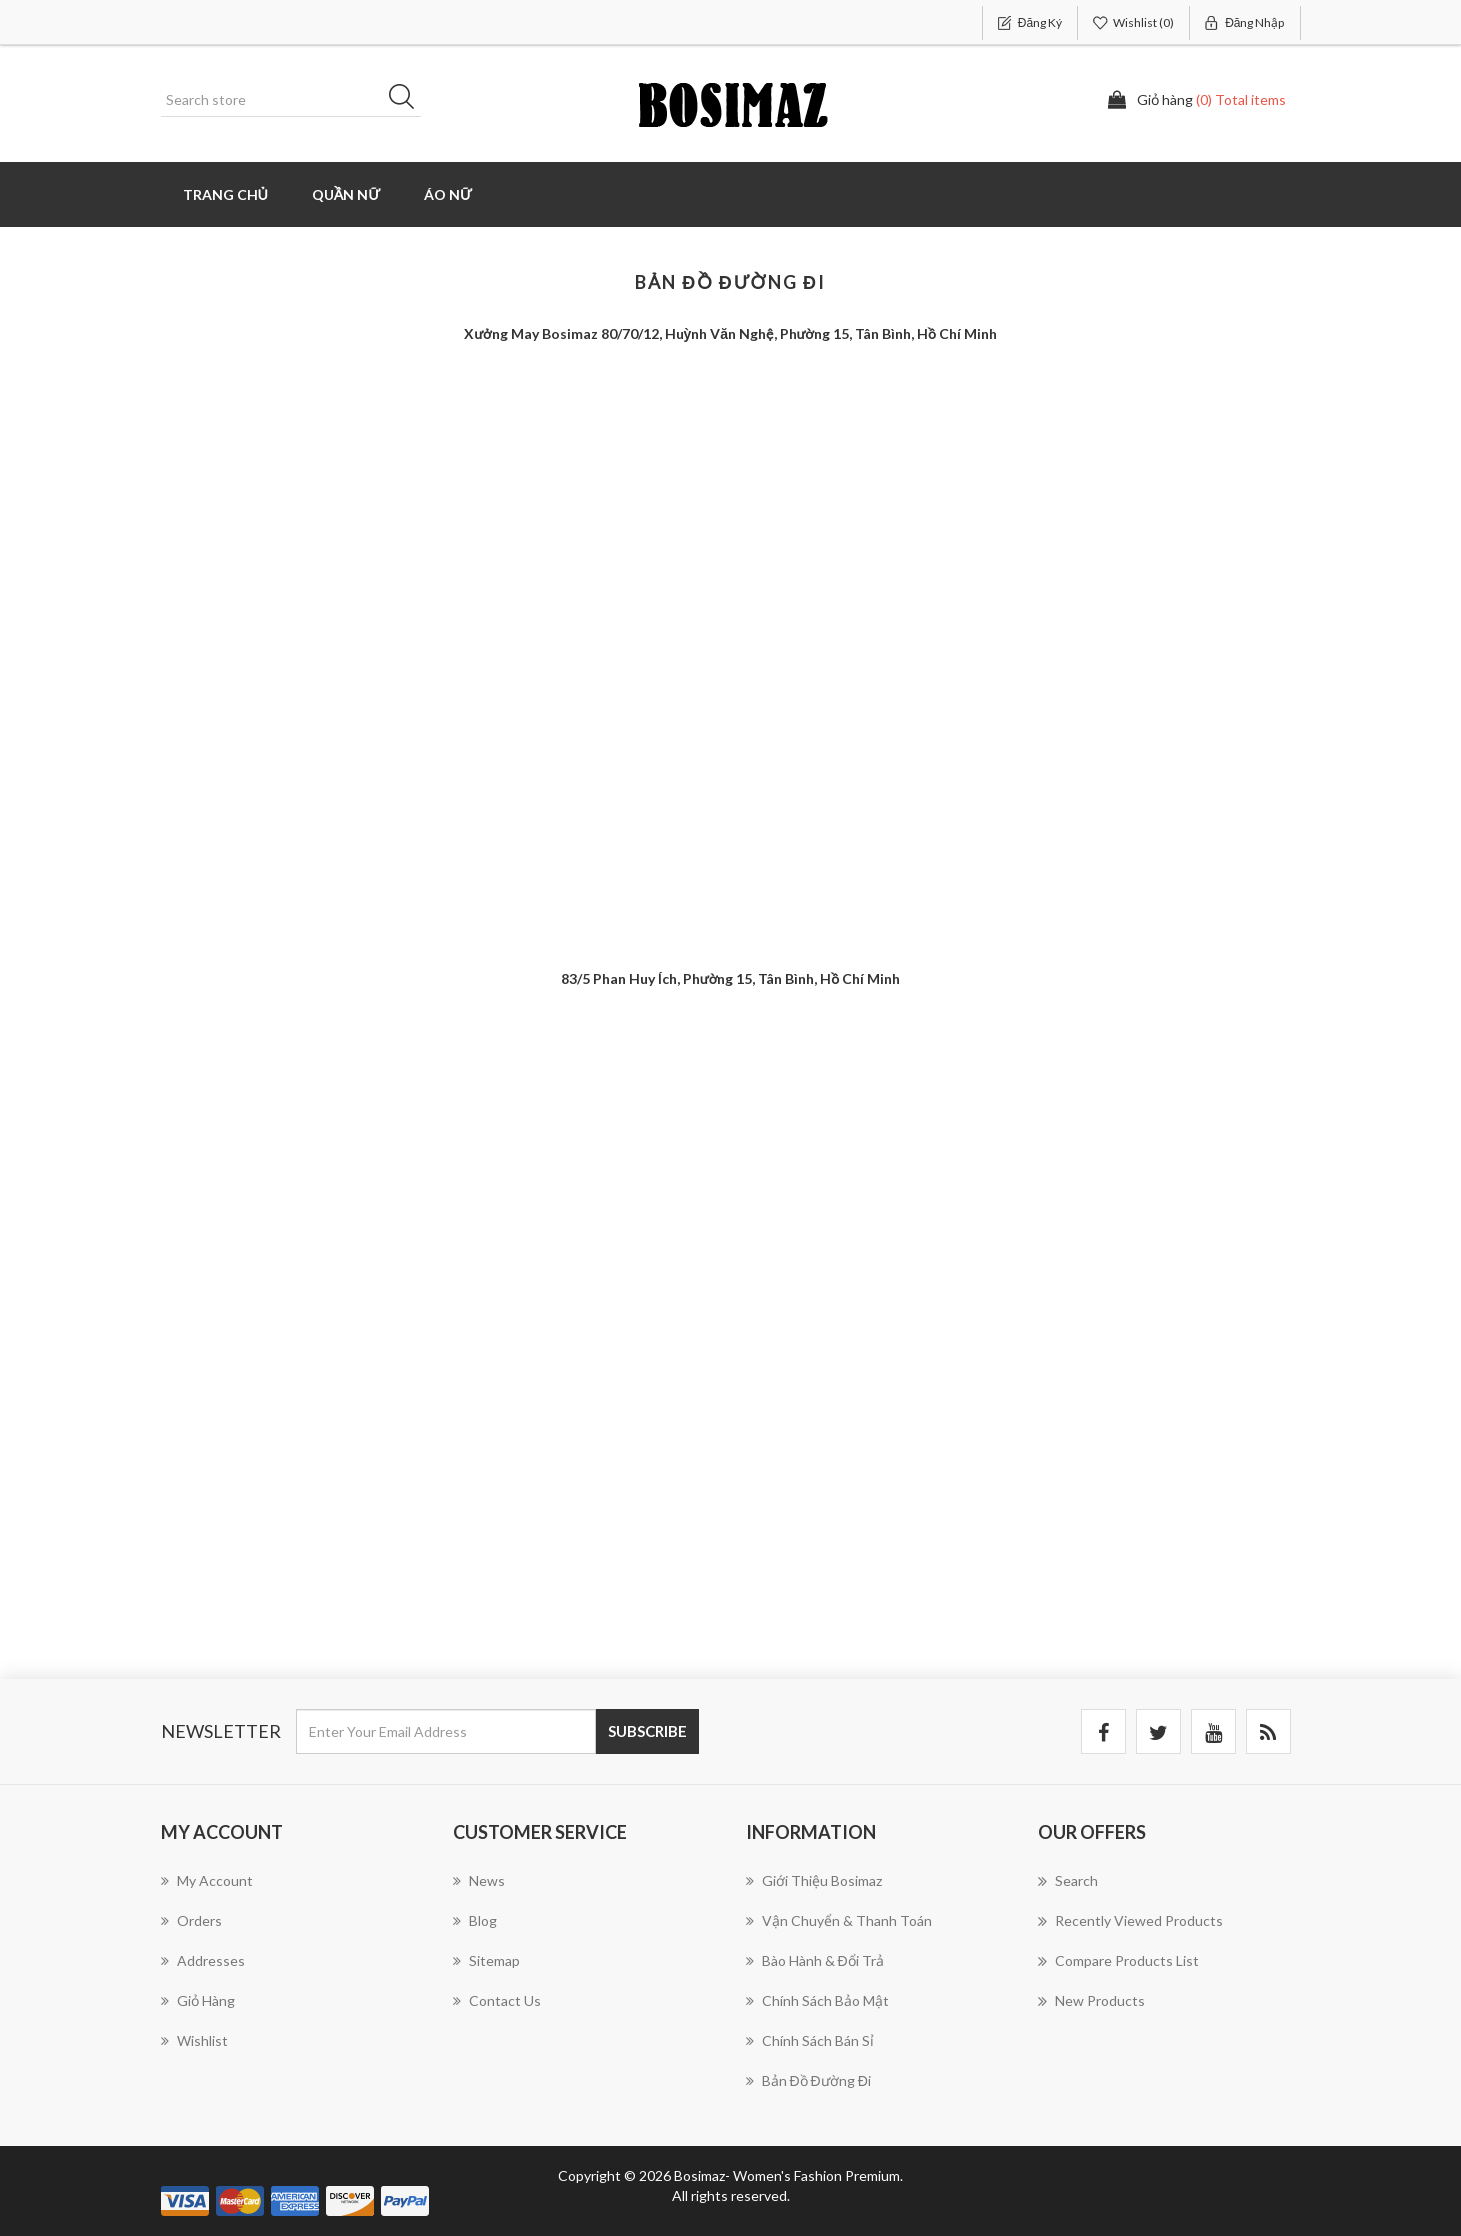 This screenshot has width=1461, height=2236. I want to click on New products, so click(1091, 2001).